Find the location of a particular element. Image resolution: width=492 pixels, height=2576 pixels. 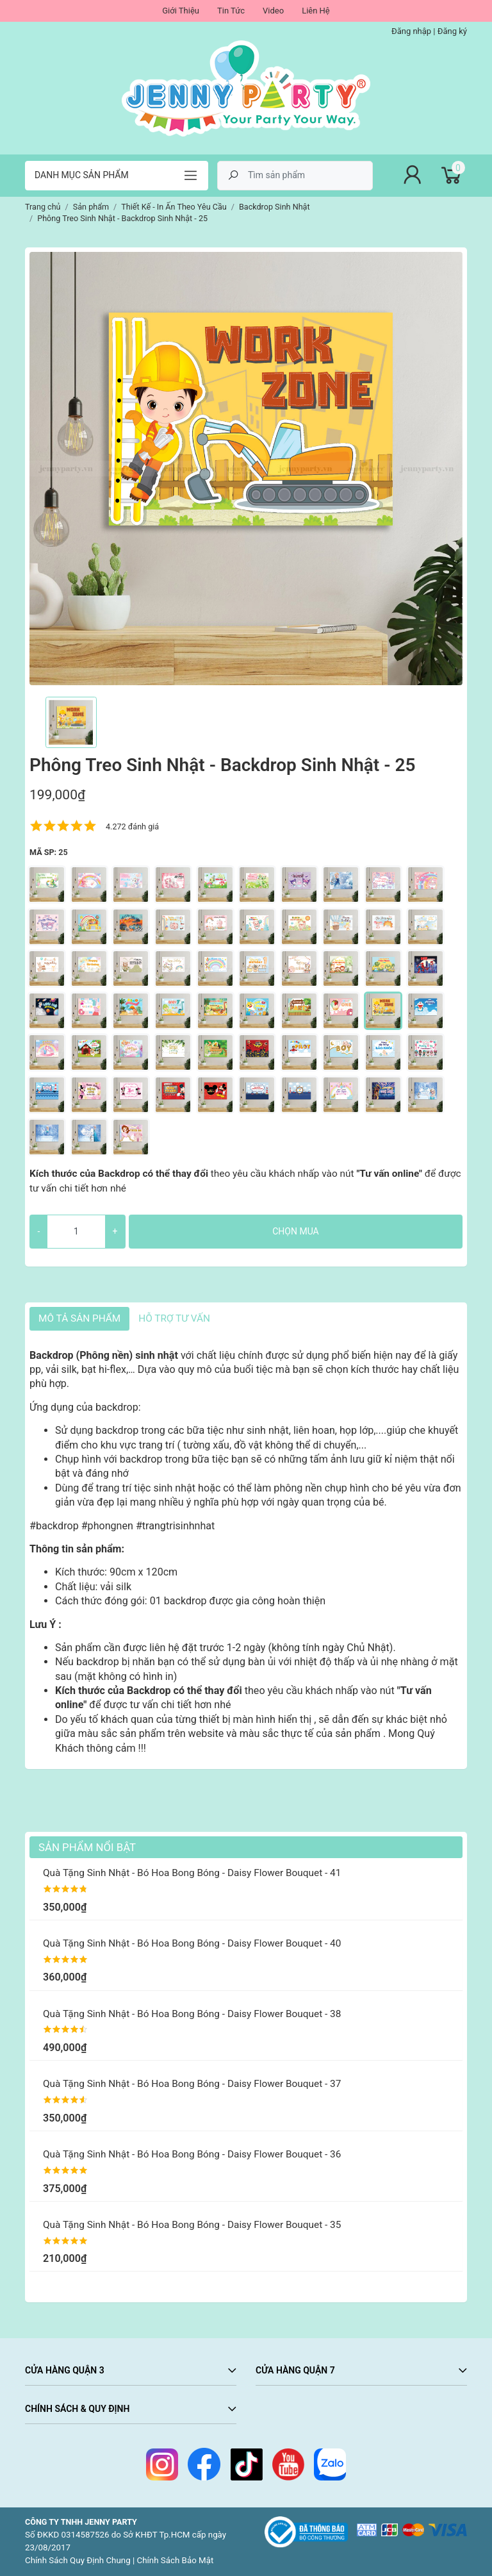

Video is located at coordinates (273, 10).